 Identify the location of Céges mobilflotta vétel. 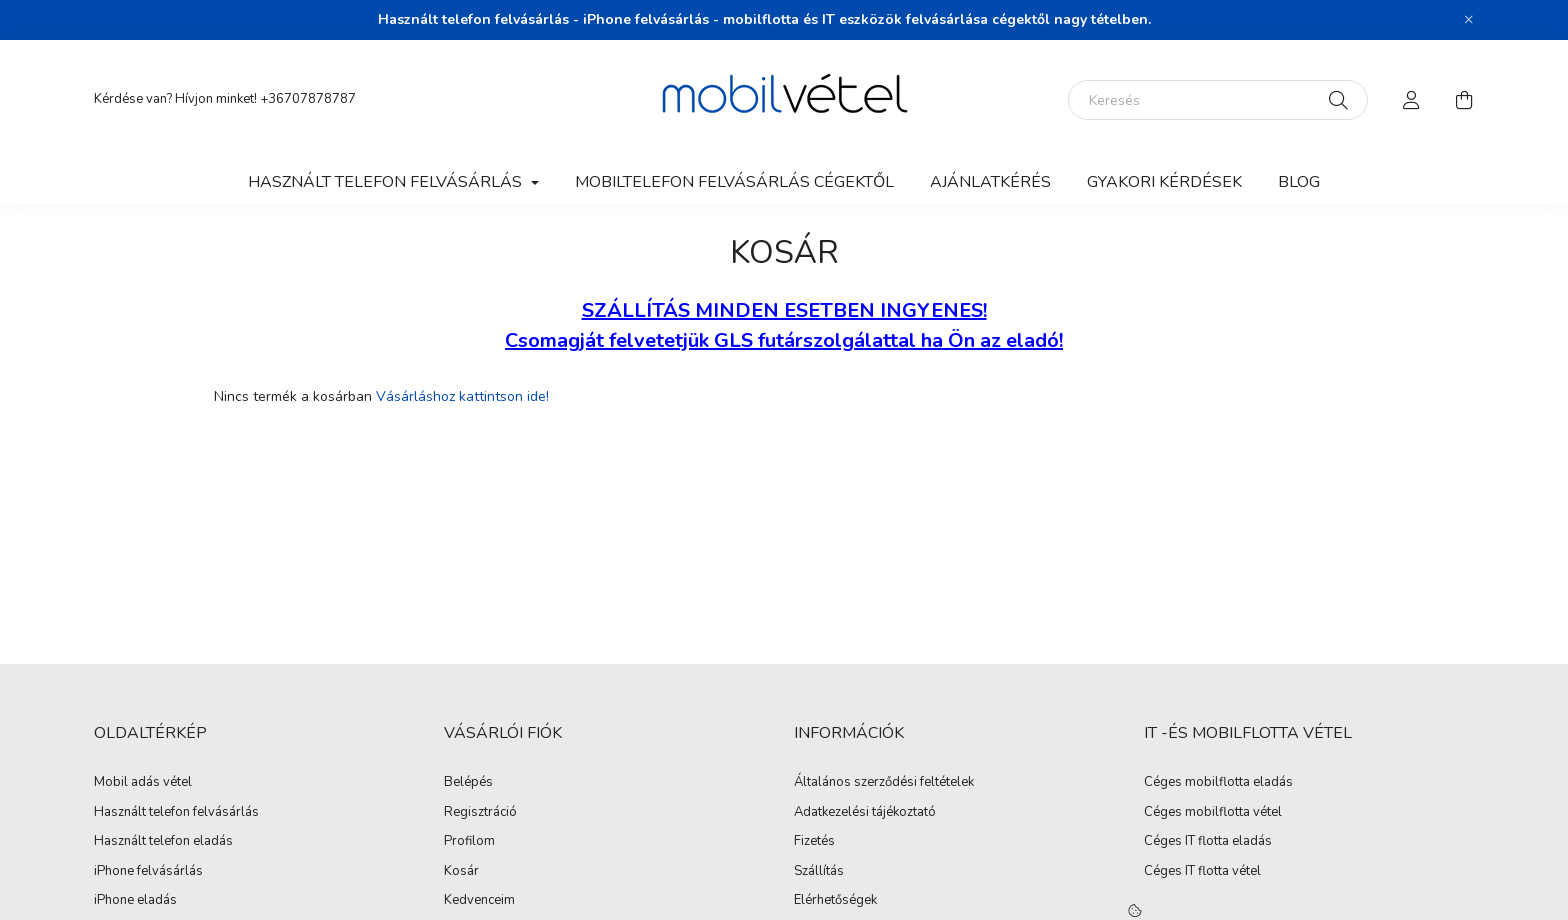
(1213, 813).